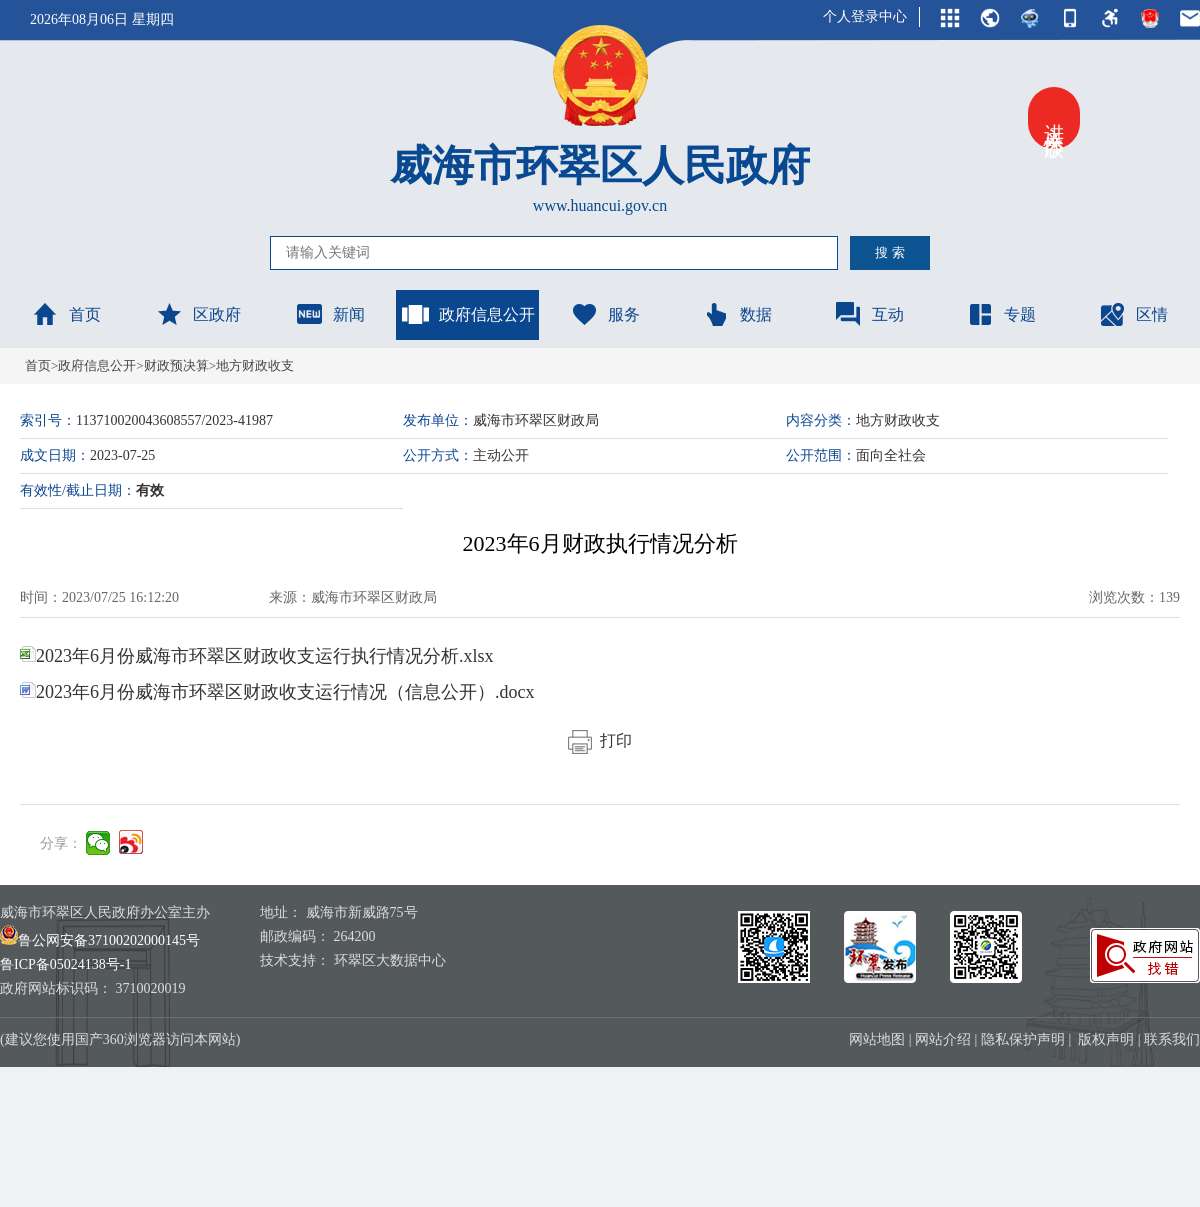 The height and width of the screenshot is (1207, 1200). I want to click on 版权声明, so click(1106, 1039).